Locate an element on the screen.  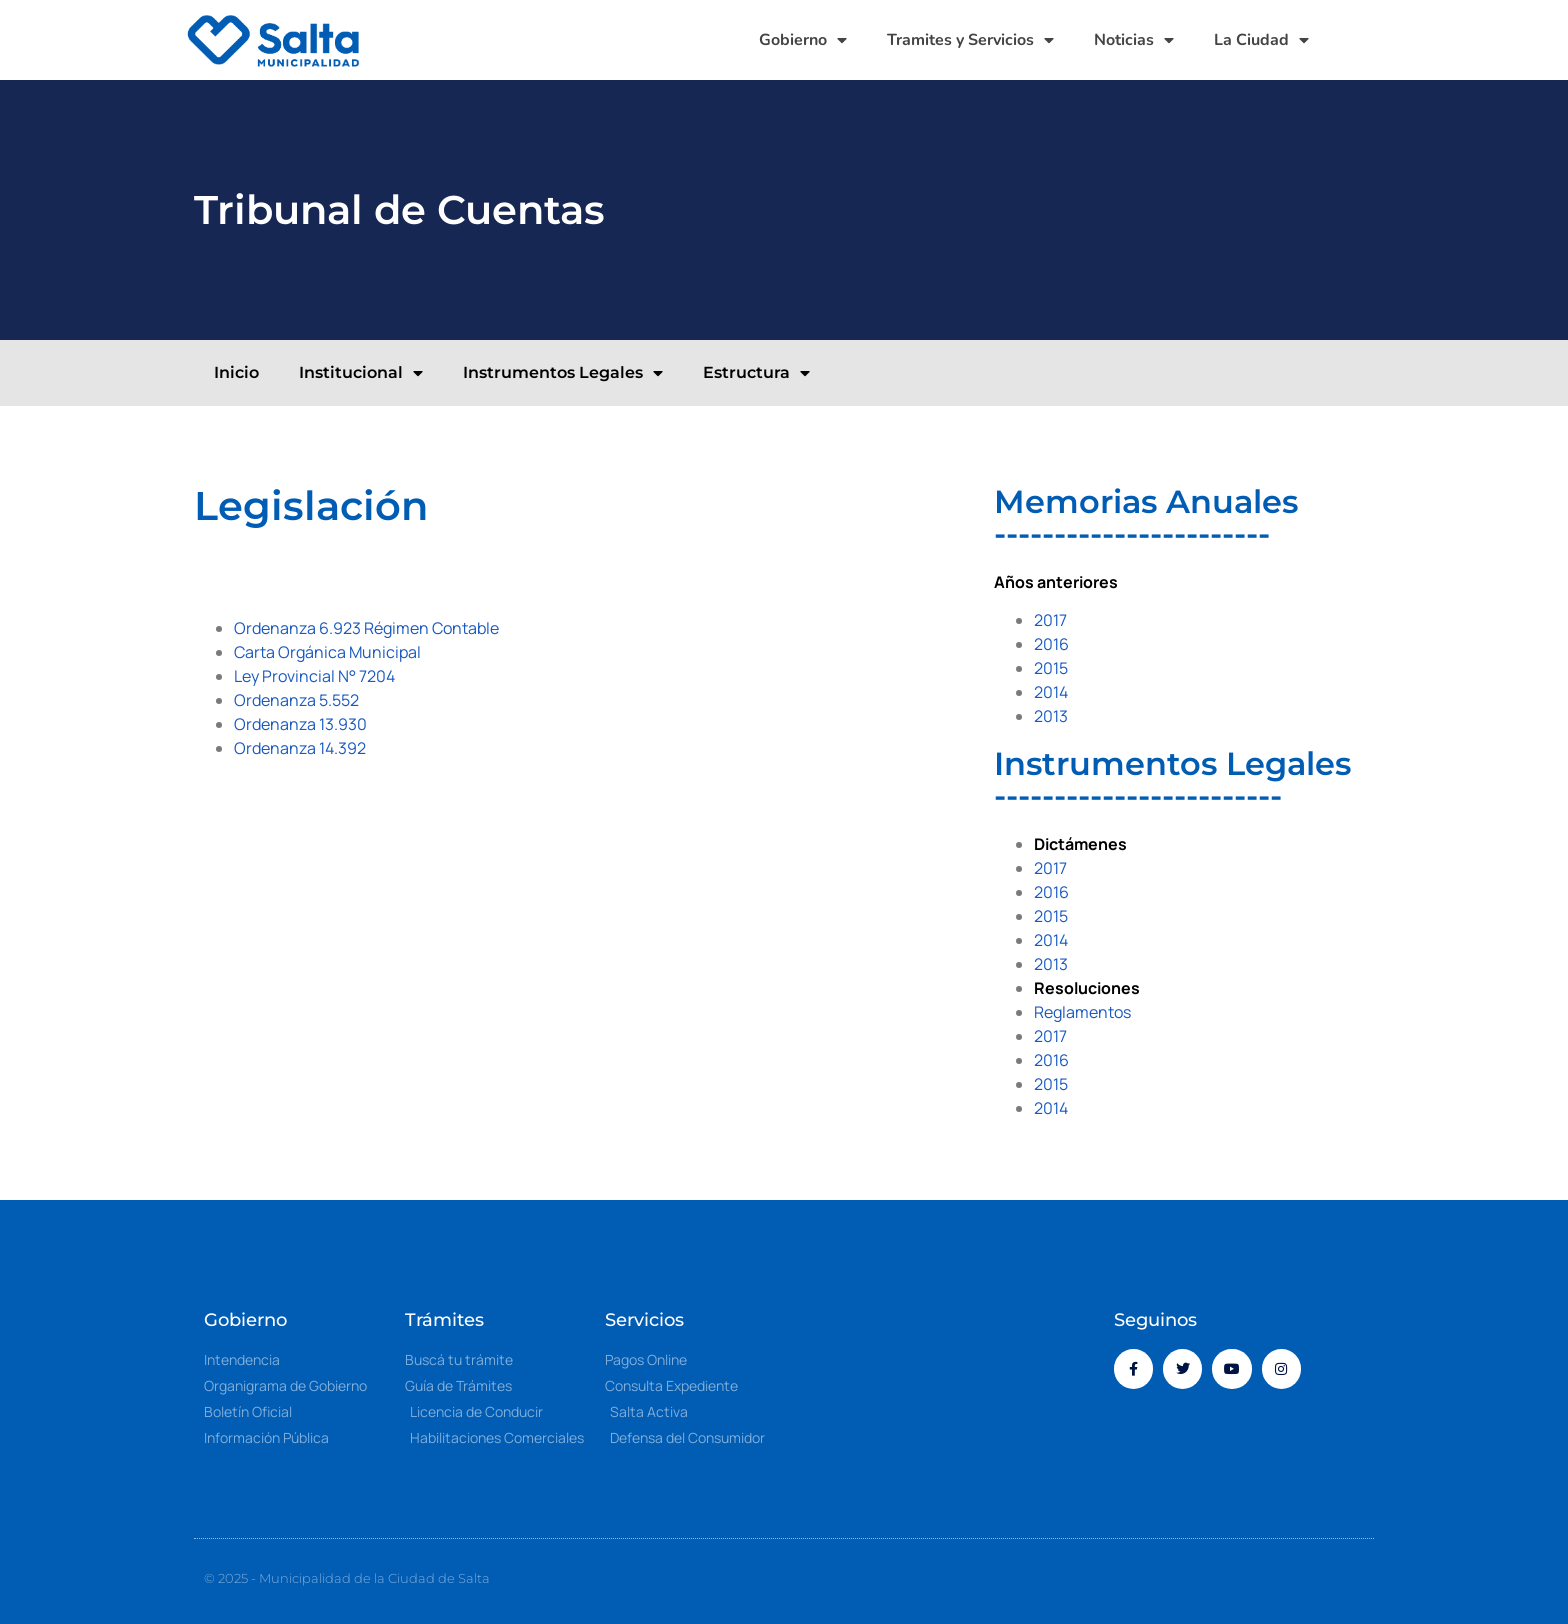
Ordenanza 5.552 is located at coordinates (296, 700).